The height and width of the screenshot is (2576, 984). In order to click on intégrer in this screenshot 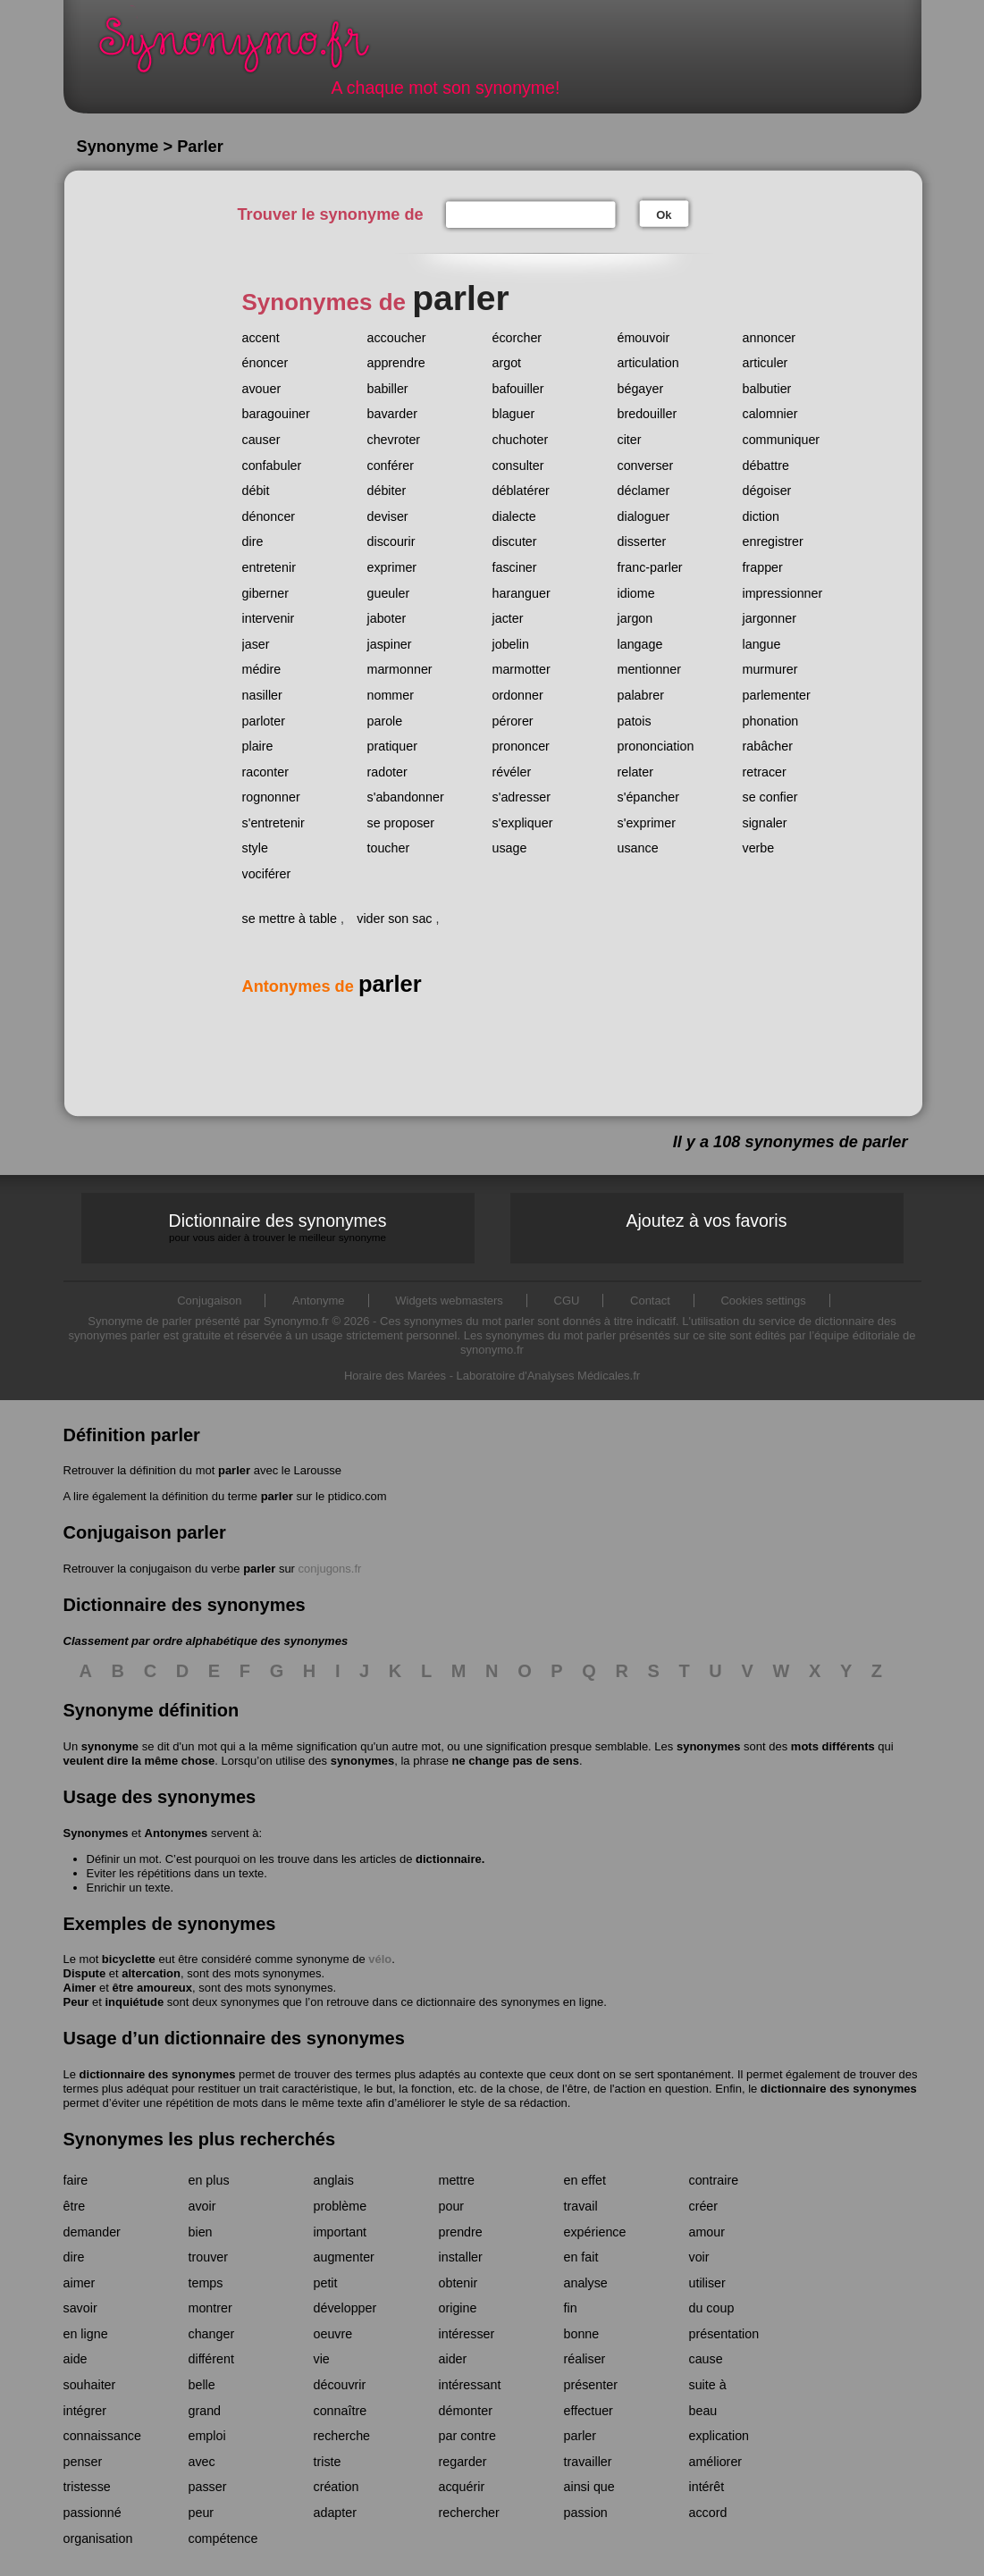, I will do `click(84, 2411)`.